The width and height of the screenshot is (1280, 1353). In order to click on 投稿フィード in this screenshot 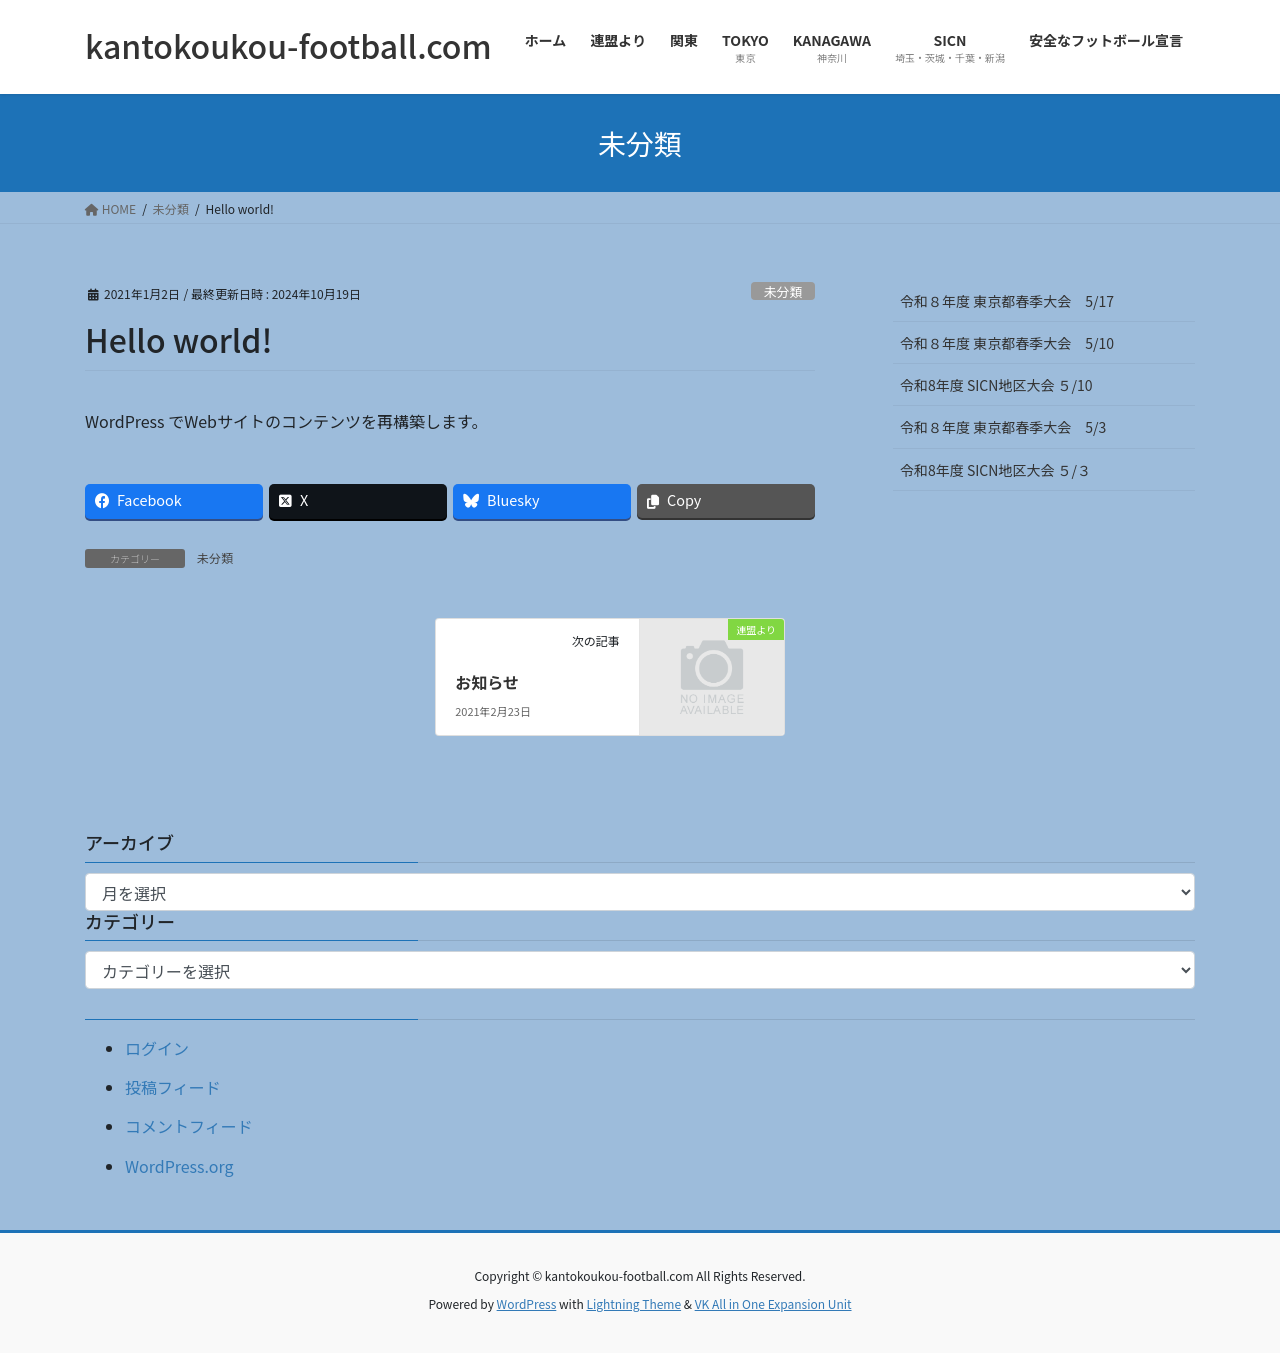, I will do `click(173, 1087)`.